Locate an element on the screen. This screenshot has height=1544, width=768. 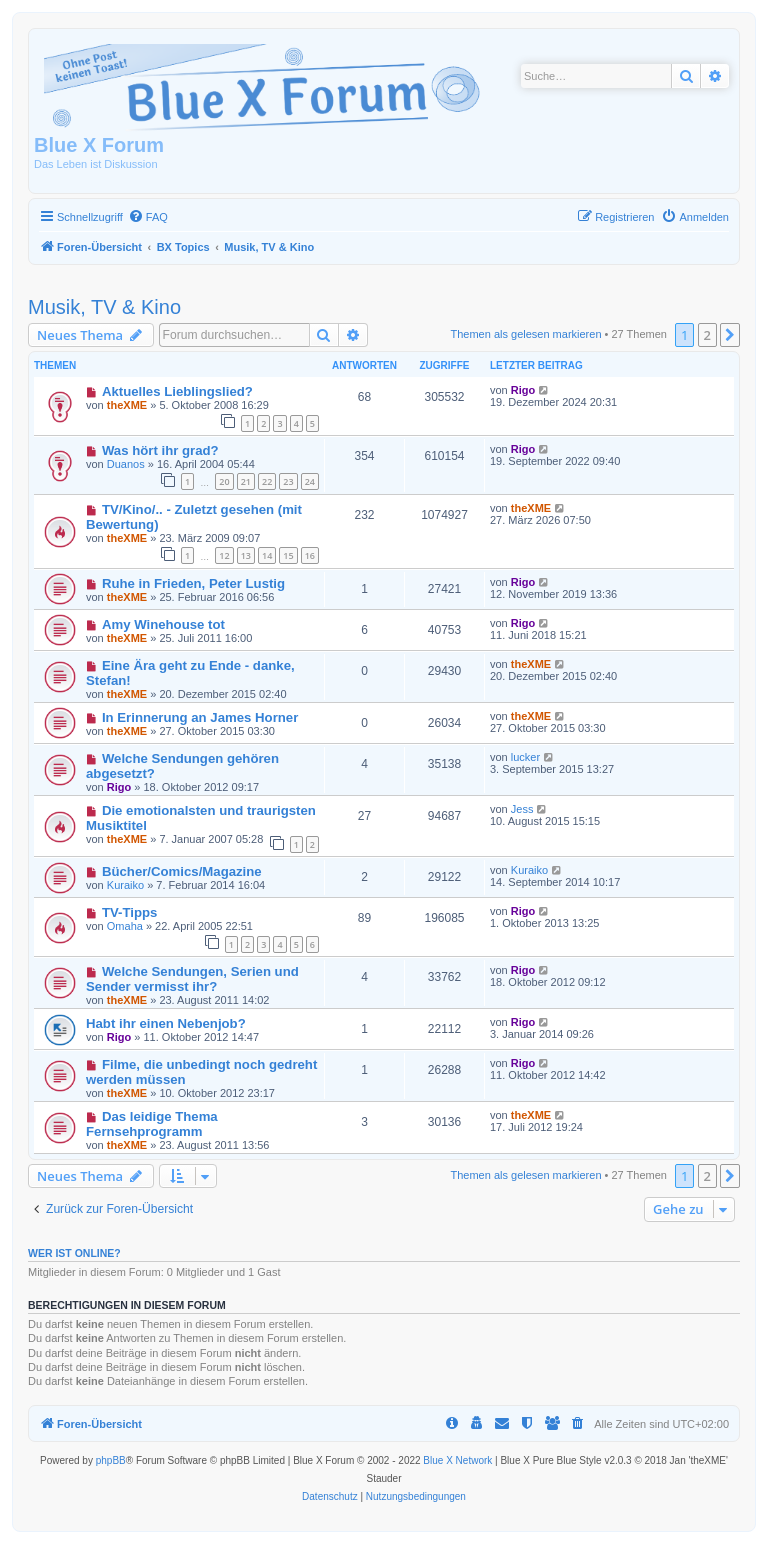
Amy Winehouse tot is located at coordinates (163, 624).